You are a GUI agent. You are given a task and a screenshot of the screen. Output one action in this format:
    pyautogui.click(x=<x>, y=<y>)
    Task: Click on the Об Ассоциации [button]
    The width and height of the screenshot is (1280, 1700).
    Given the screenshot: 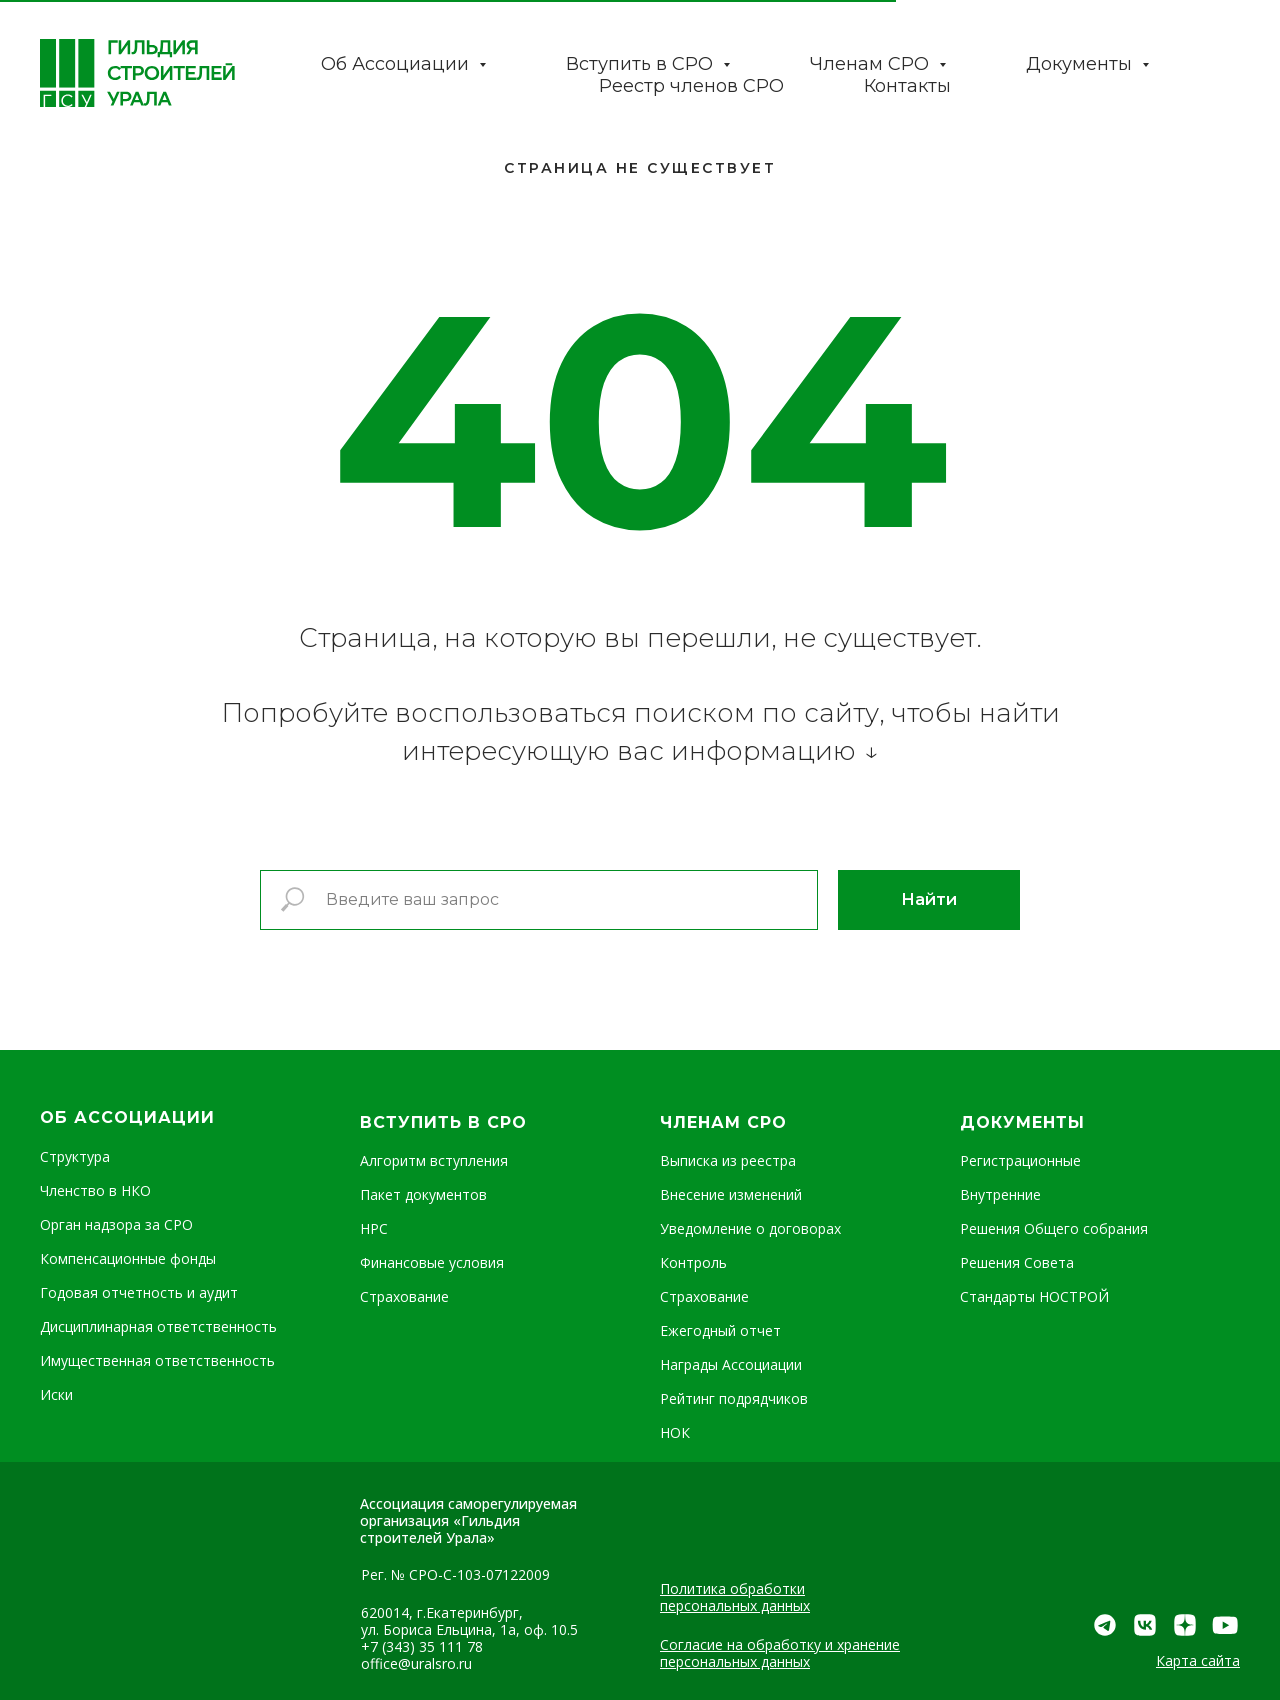 What is the action you would take?
    pyautogui.click(x=397, y=64)
    